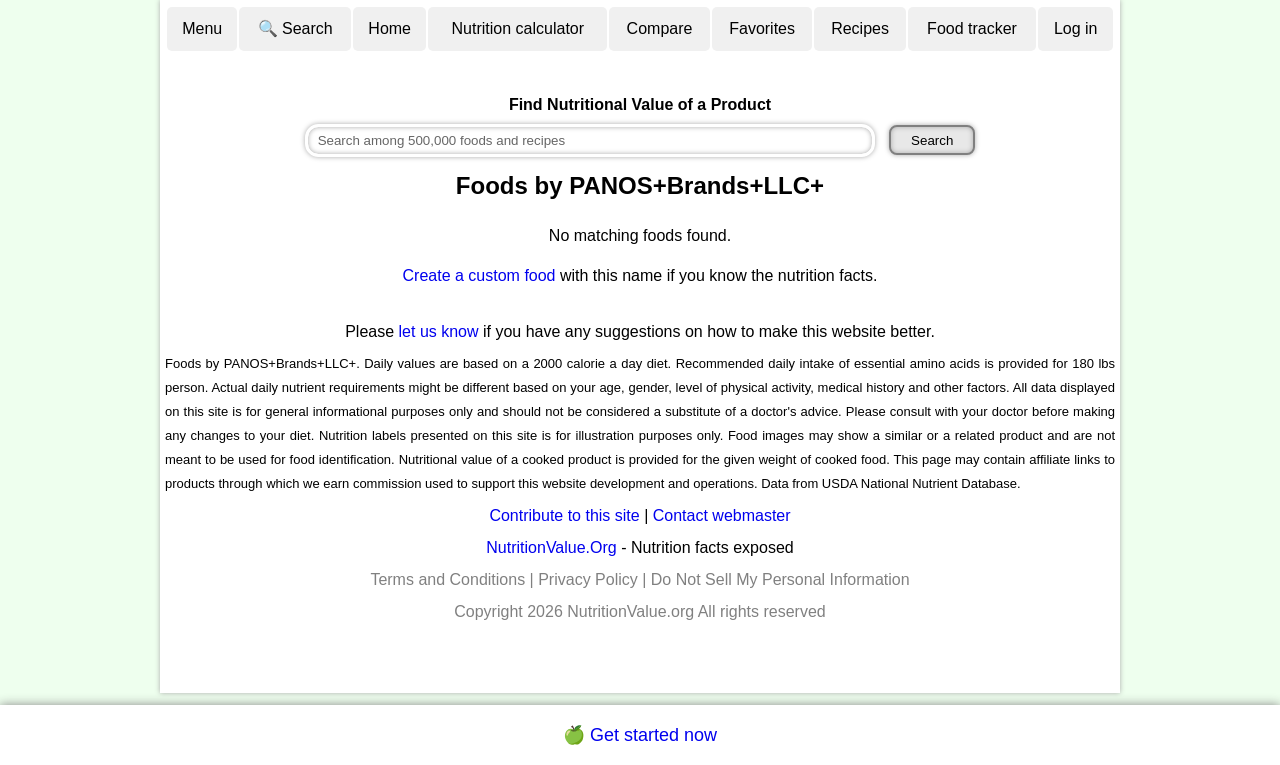 The width and height of the screenshot is (1280, 765). What do you see at coordinates (439, 331) in the screenshot?
I see `let us know` at bounding box center [439, 331].